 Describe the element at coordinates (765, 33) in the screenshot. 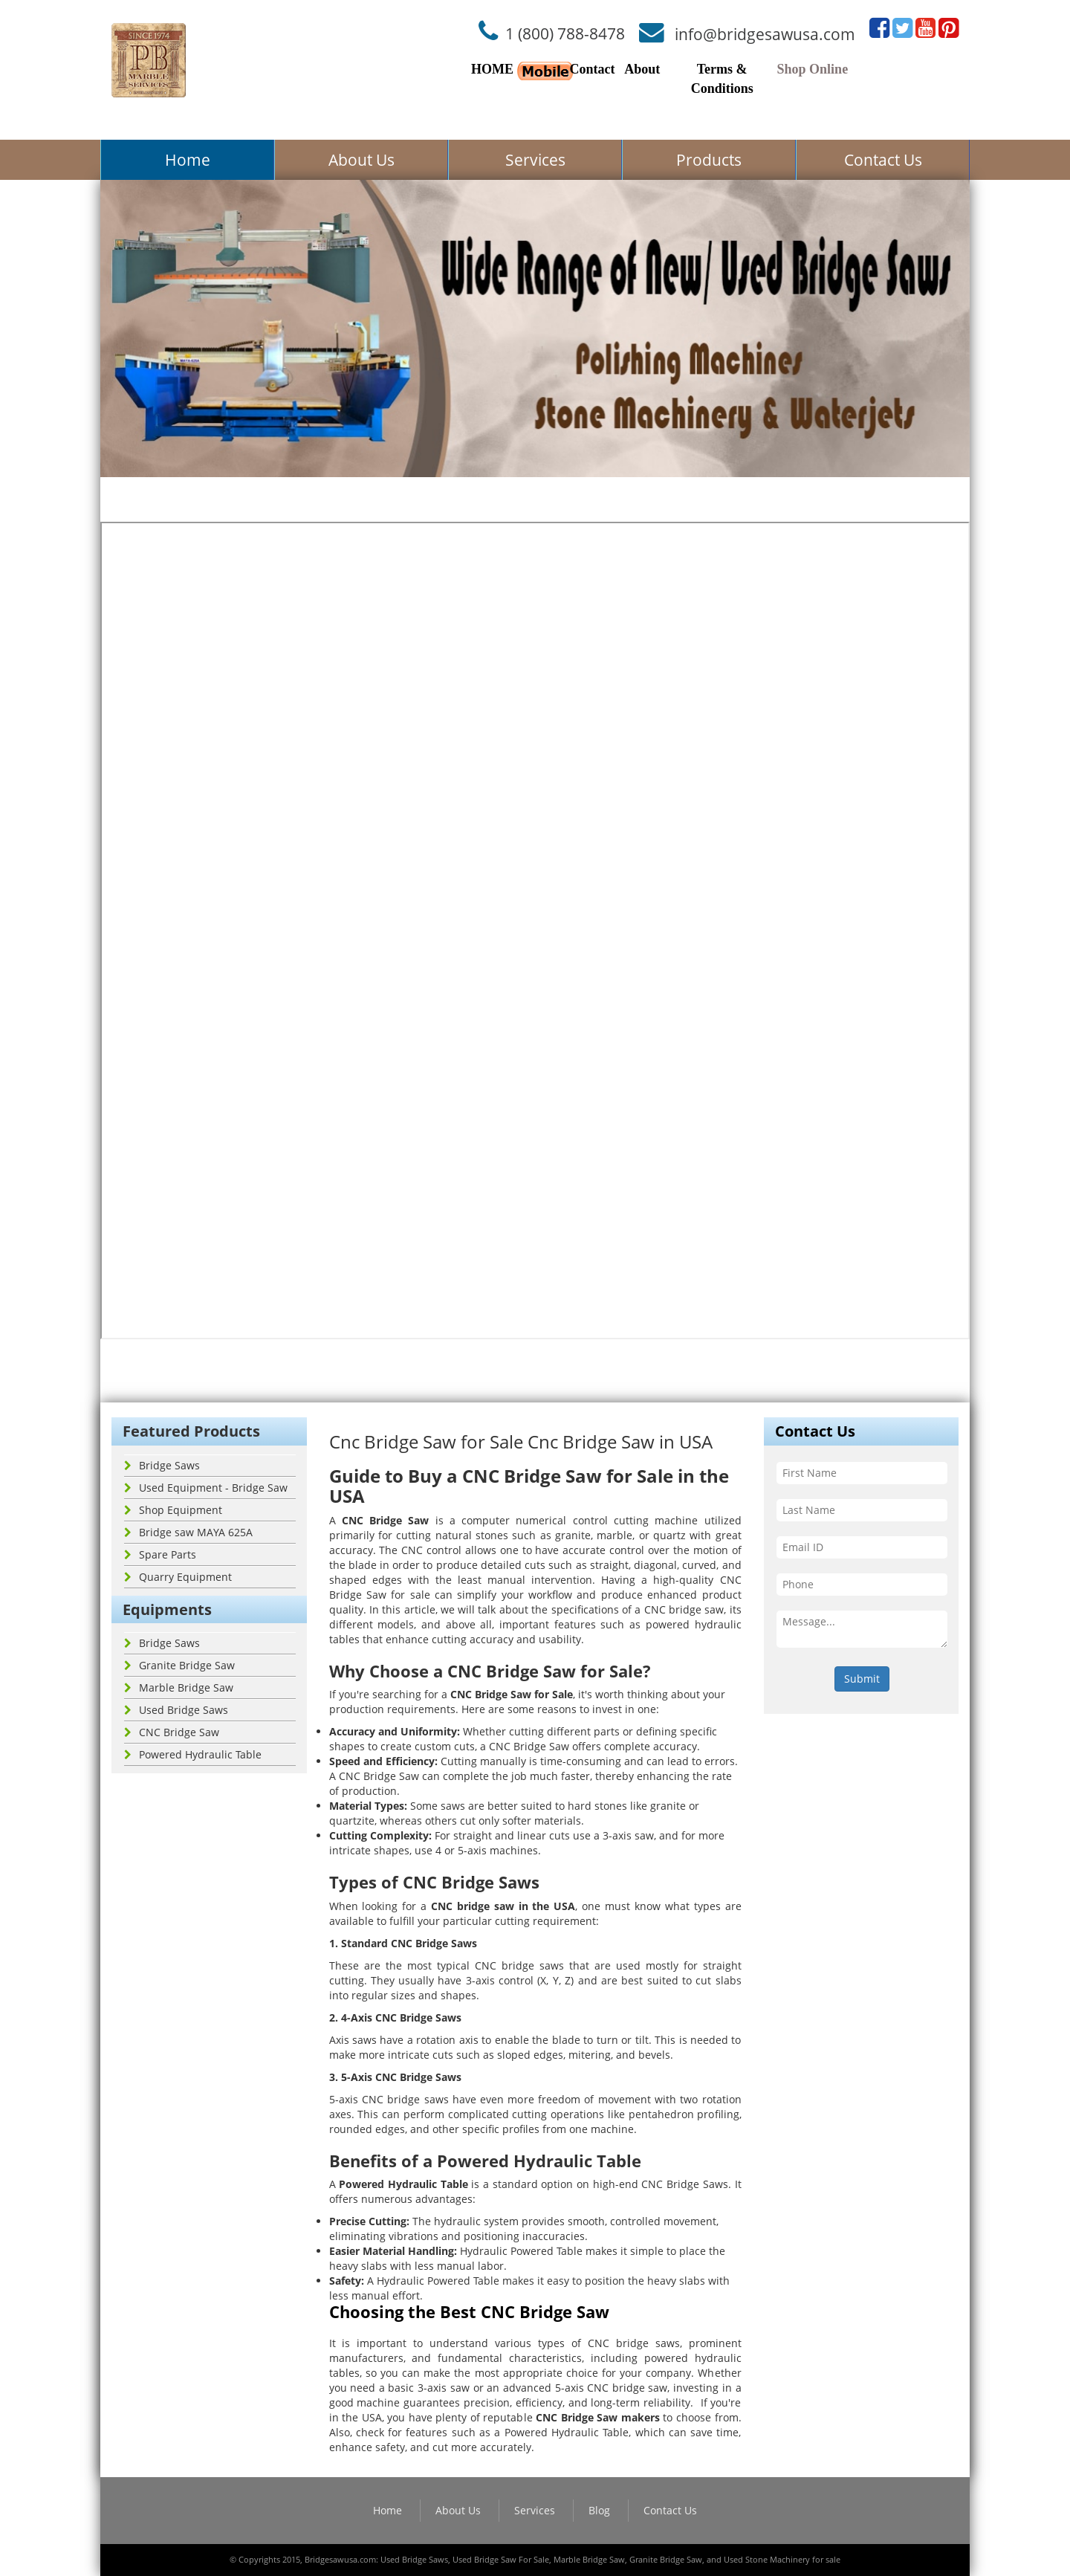

I see `info@bridgesawusa.com` at that location.